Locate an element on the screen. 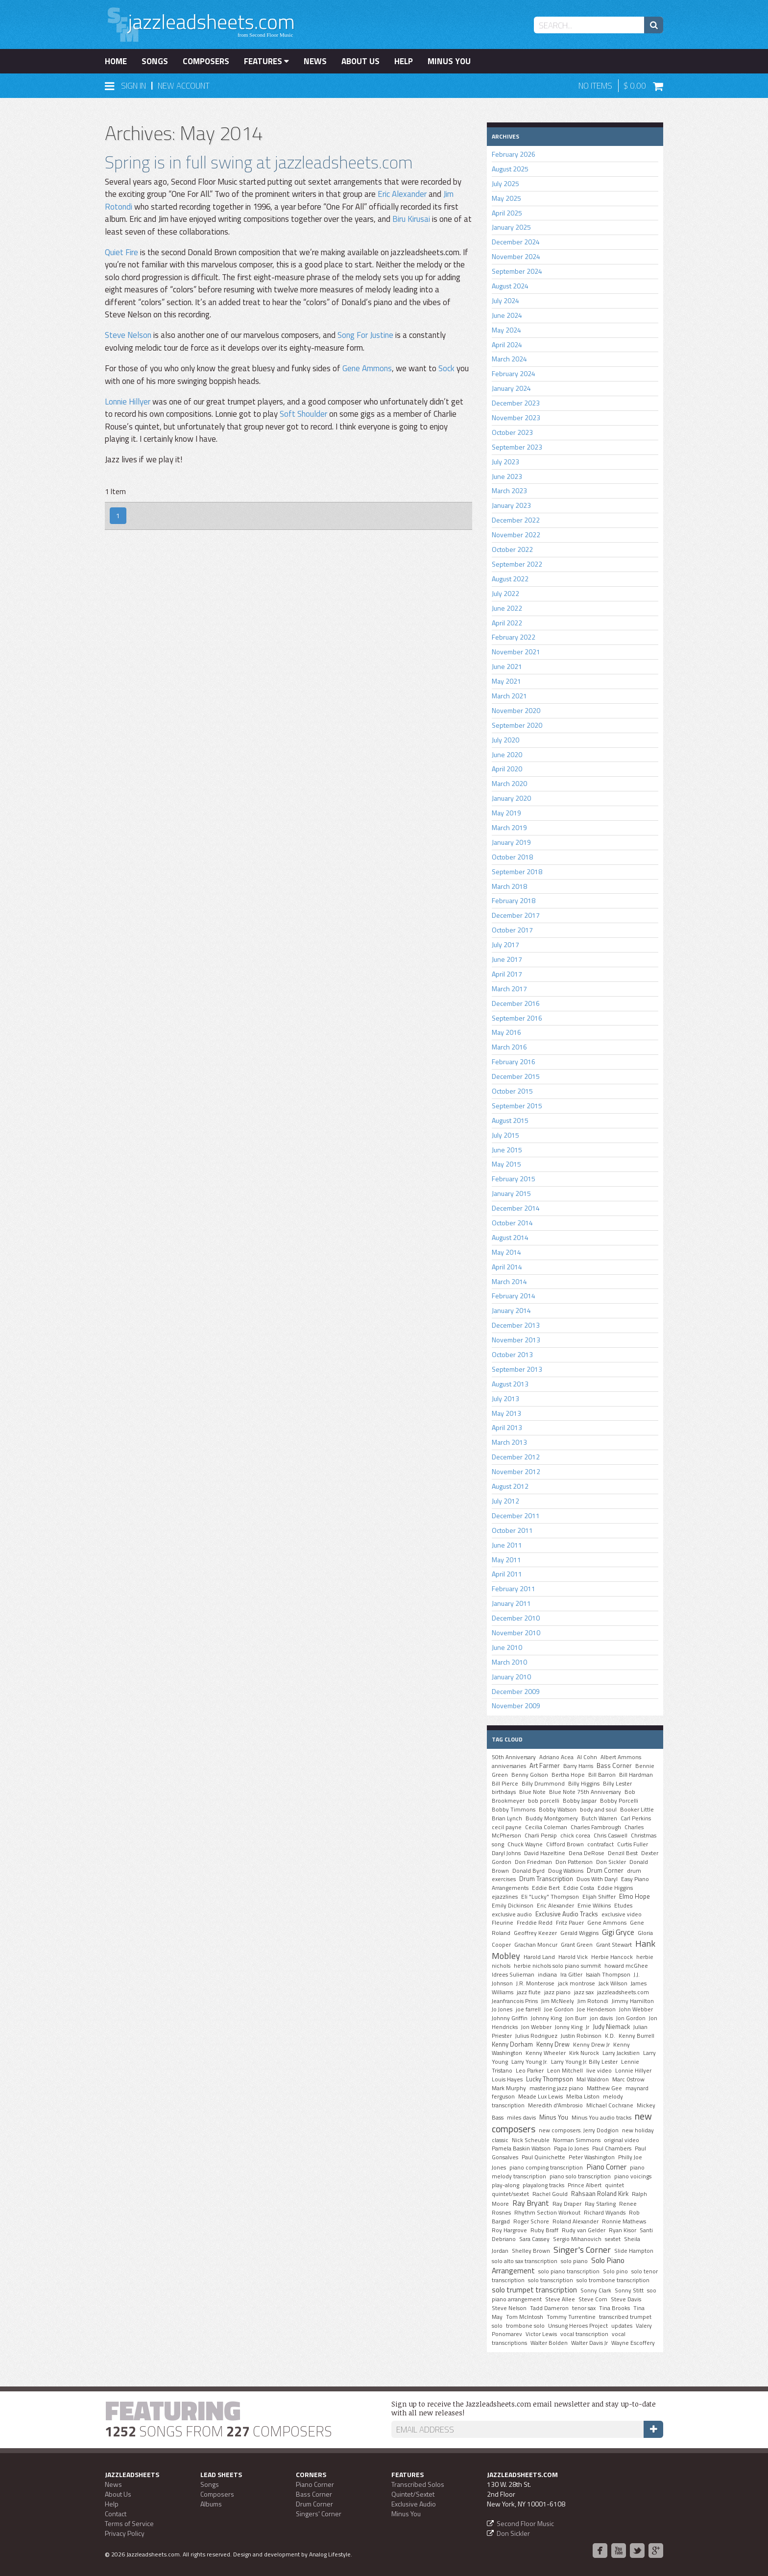 The height and width of the screenshot is (2576, 768). March 2014 is located at coordinates (509, 1281).